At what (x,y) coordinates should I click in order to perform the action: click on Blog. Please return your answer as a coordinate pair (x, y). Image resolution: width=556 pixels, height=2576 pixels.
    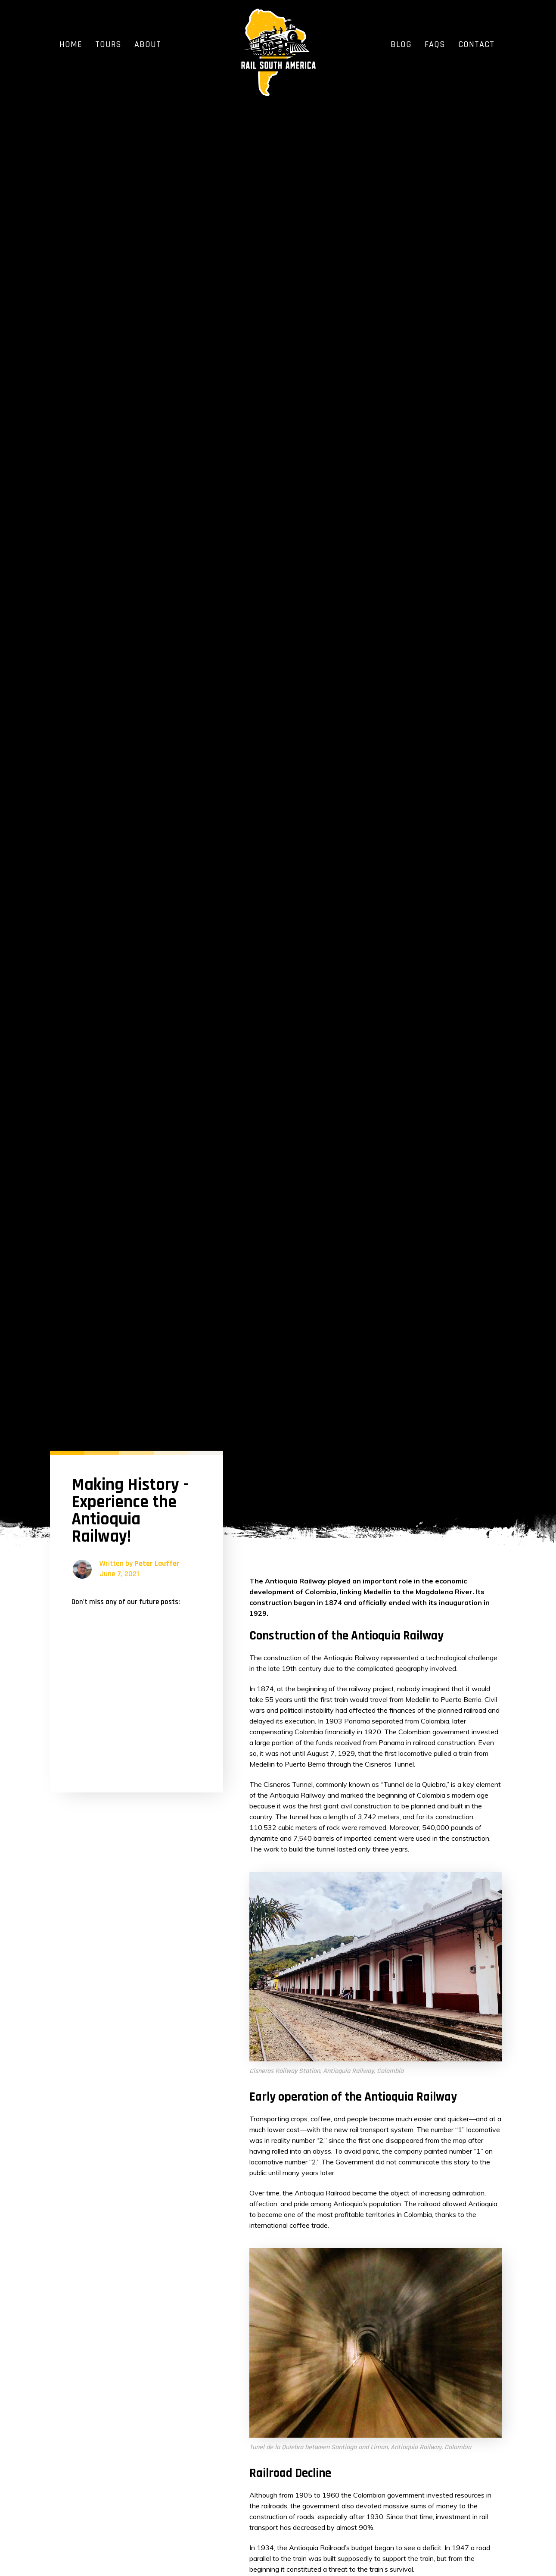
    Looking at the image, I should click on (401, 44).